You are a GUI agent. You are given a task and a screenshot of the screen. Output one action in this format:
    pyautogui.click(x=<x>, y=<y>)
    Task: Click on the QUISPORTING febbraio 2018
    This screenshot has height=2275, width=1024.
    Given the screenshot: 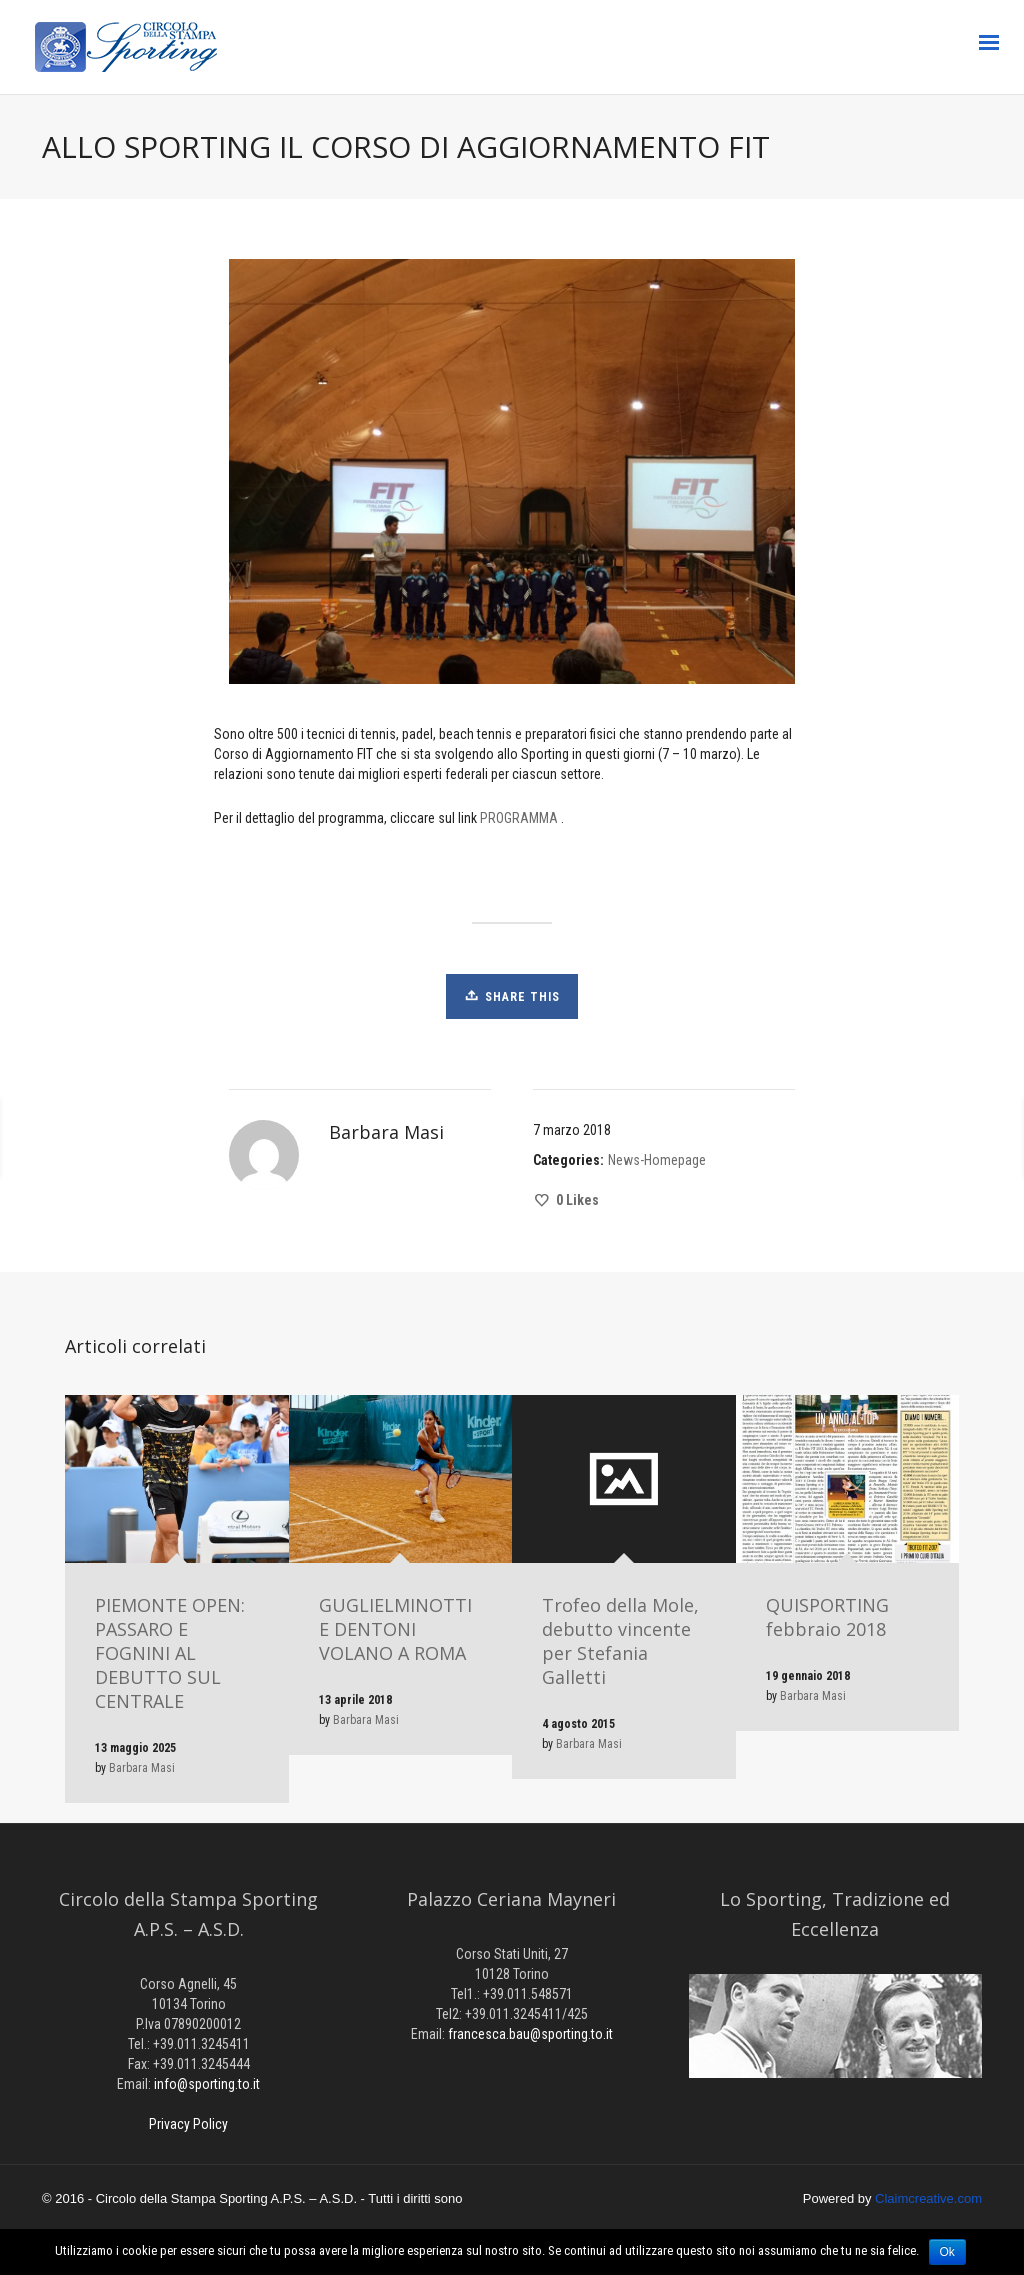 What is the action you would take?
    pyautogui.click(x=827, y=1617)
    